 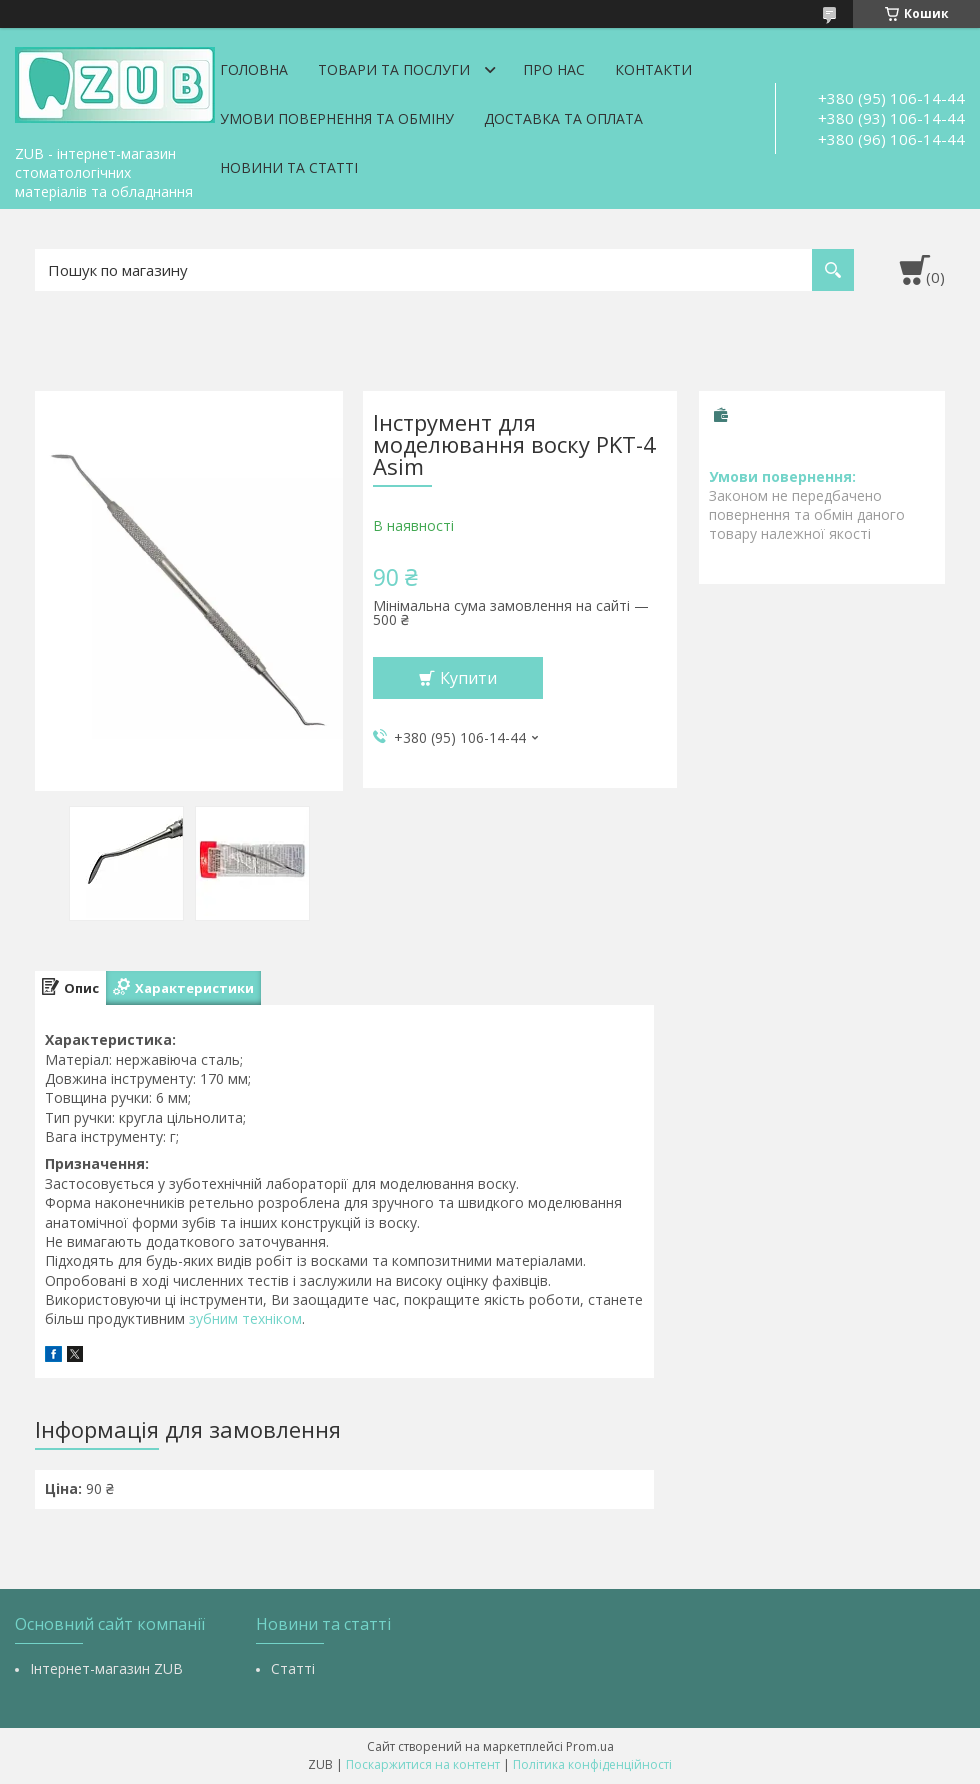 What do you see at coordinates (592, 1764) in the screenshot?
I see `Політика конфіденційності` at bounding box center [592, 1764].